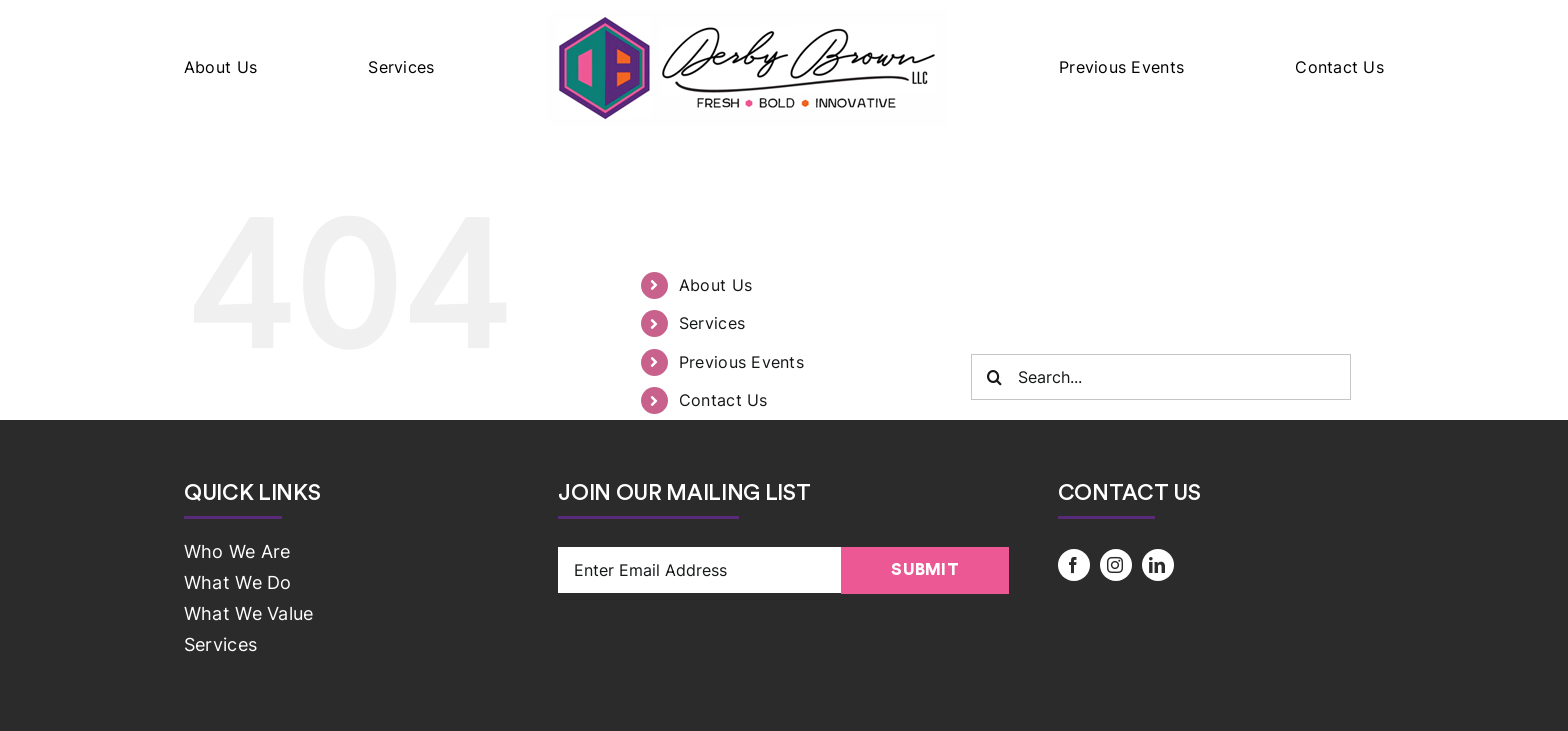  Describe the element at coordinates (723, 400) in the screenshot. I see `Contact Us` at that location.